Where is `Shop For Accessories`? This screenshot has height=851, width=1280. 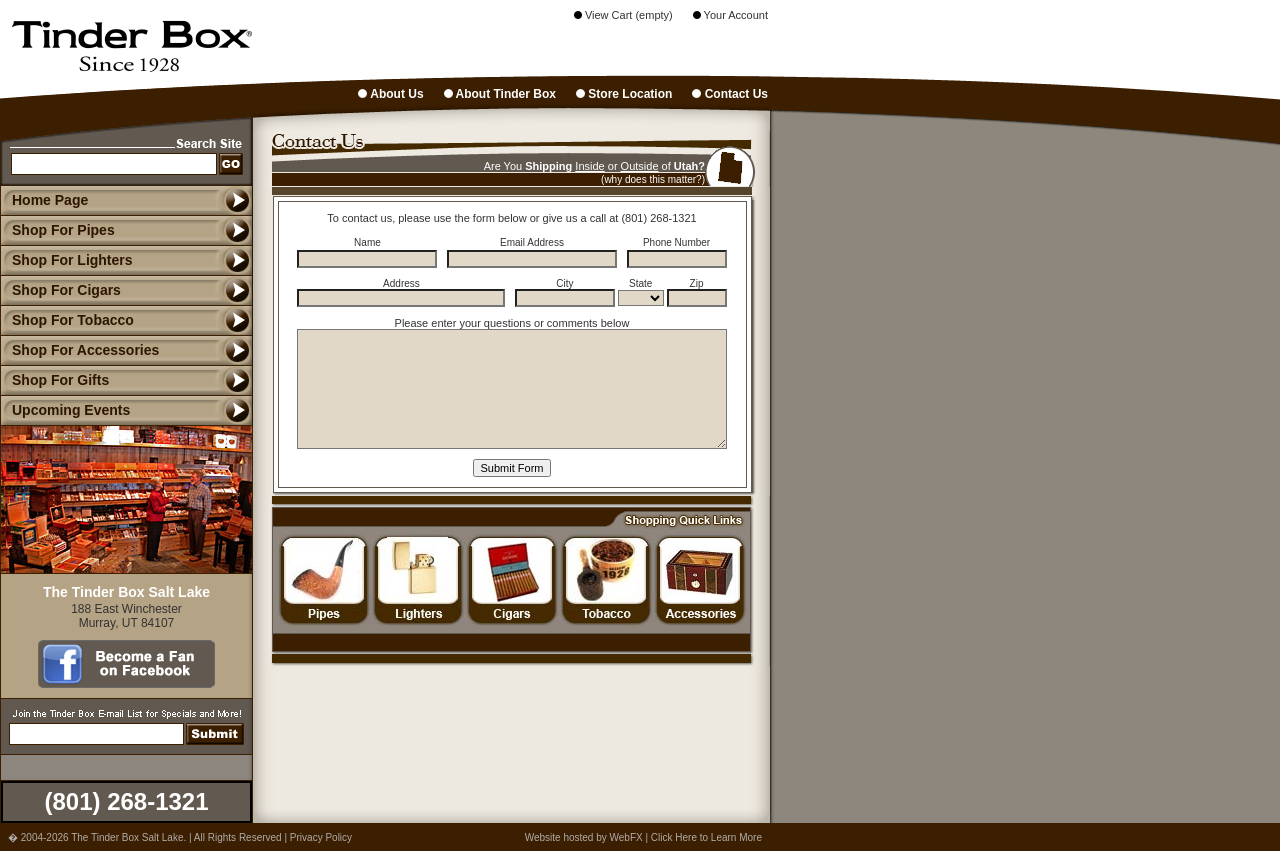
Shop For Accessories is located at coordinates (79, 350).